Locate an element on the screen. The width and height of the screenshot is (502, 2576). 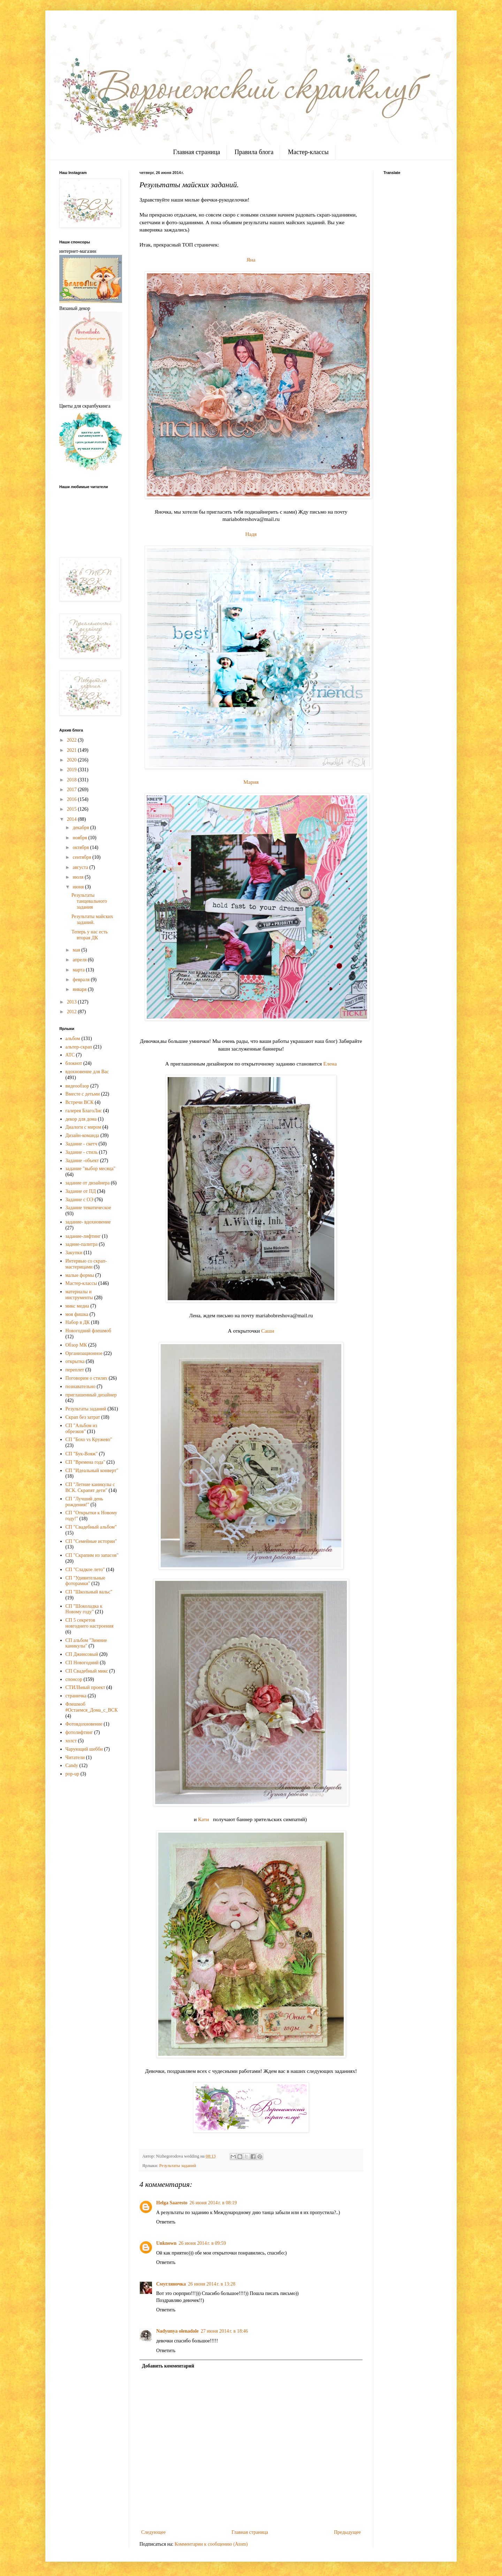
СП "Удивительные фоторамки" is located at coordinates (85, 1580).